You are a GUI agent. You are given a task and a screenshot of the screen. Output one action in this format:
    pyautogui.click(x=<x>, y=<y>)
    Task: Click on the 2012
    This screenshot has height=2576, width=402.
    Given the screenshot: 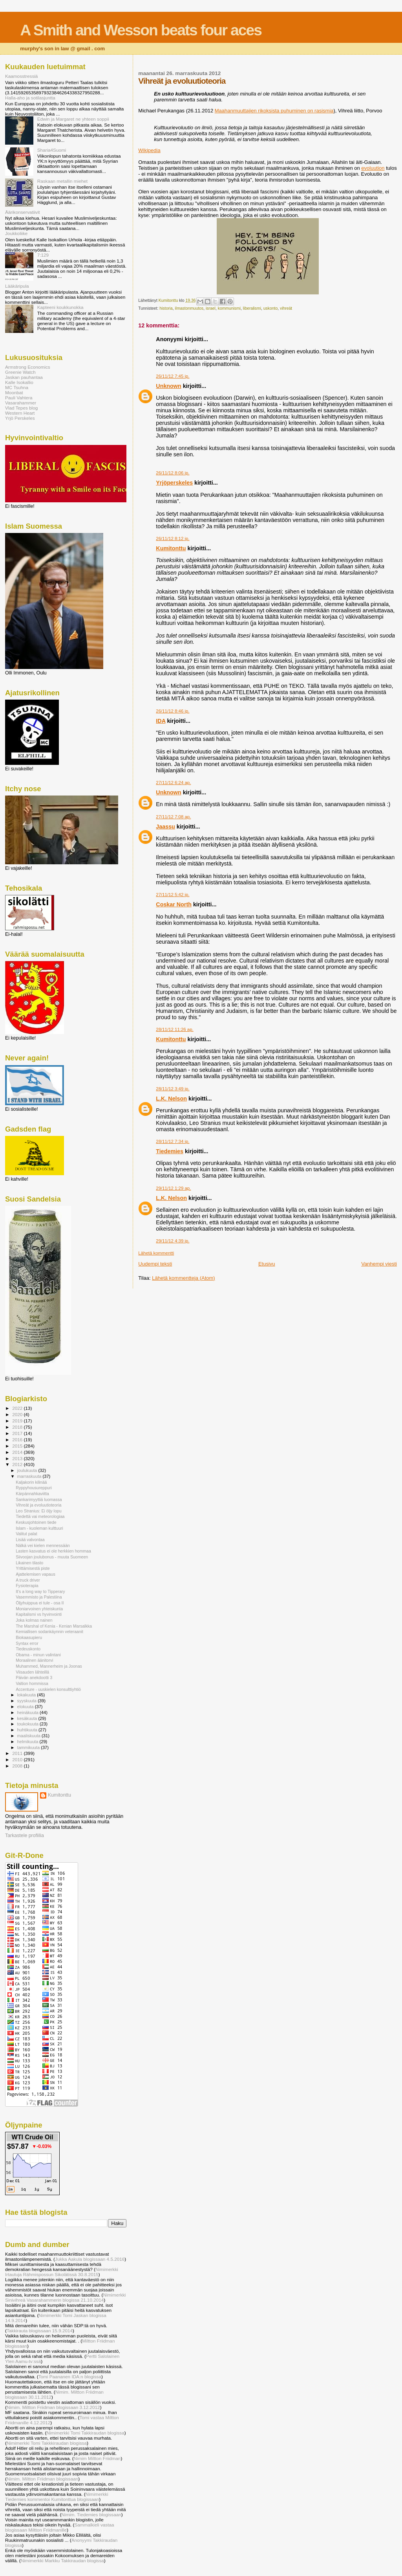 What is the action you would take?
    pyautogui.click(x=18, y=1464)
    